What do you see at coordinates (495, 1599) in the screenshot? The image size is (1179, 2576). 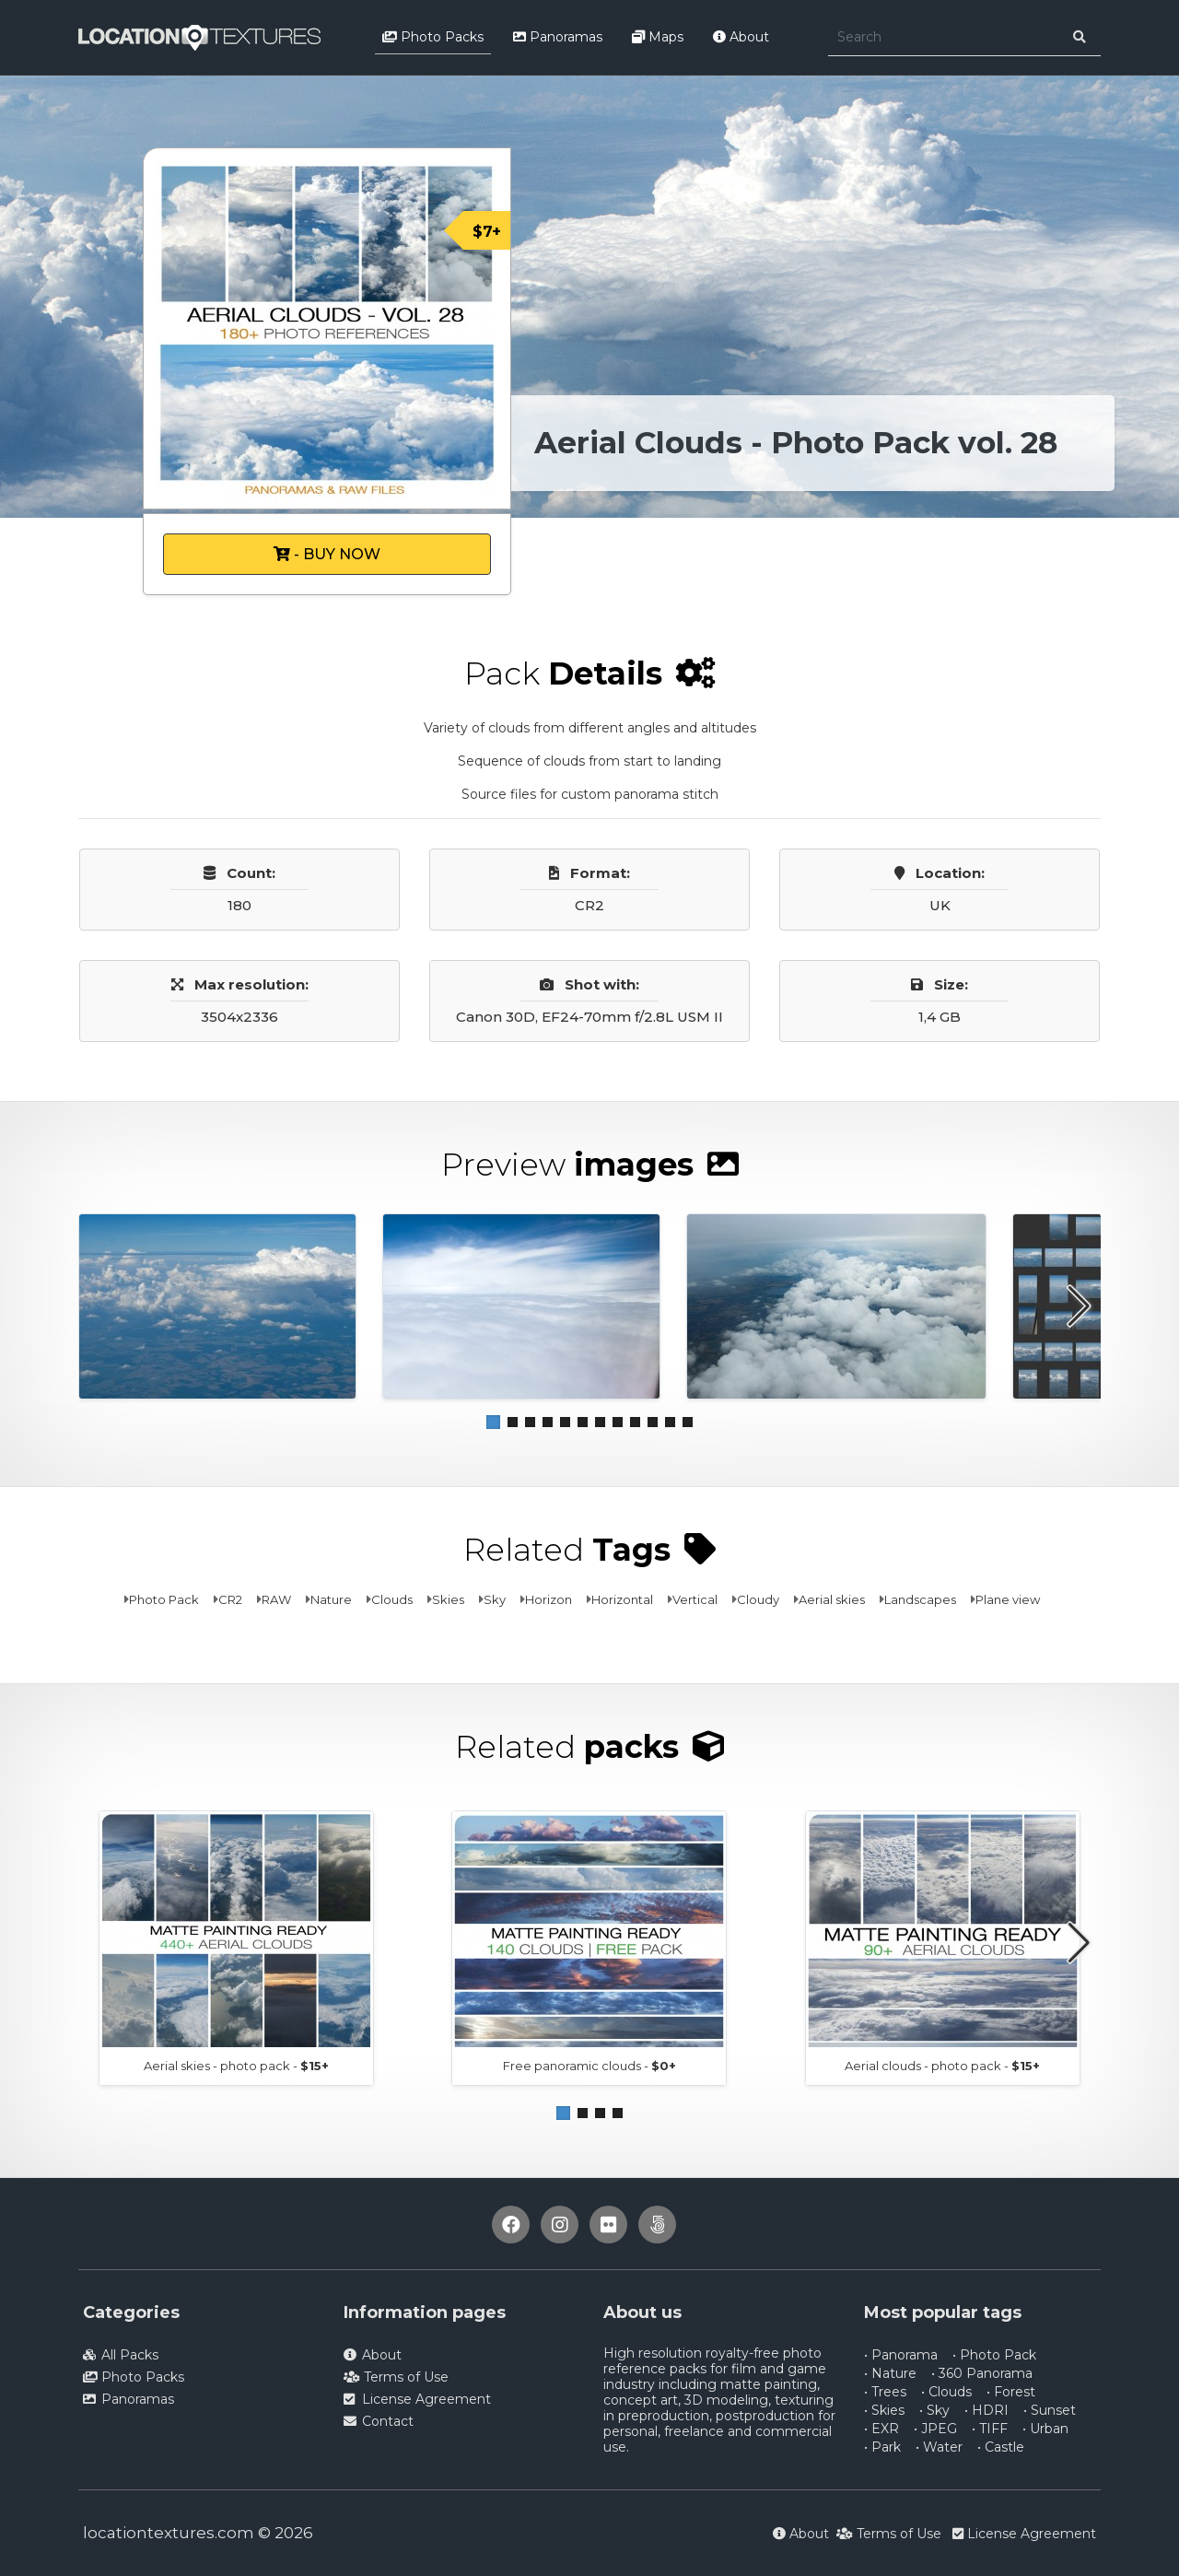 I see `Sky` at bounding box center [495, 1599].